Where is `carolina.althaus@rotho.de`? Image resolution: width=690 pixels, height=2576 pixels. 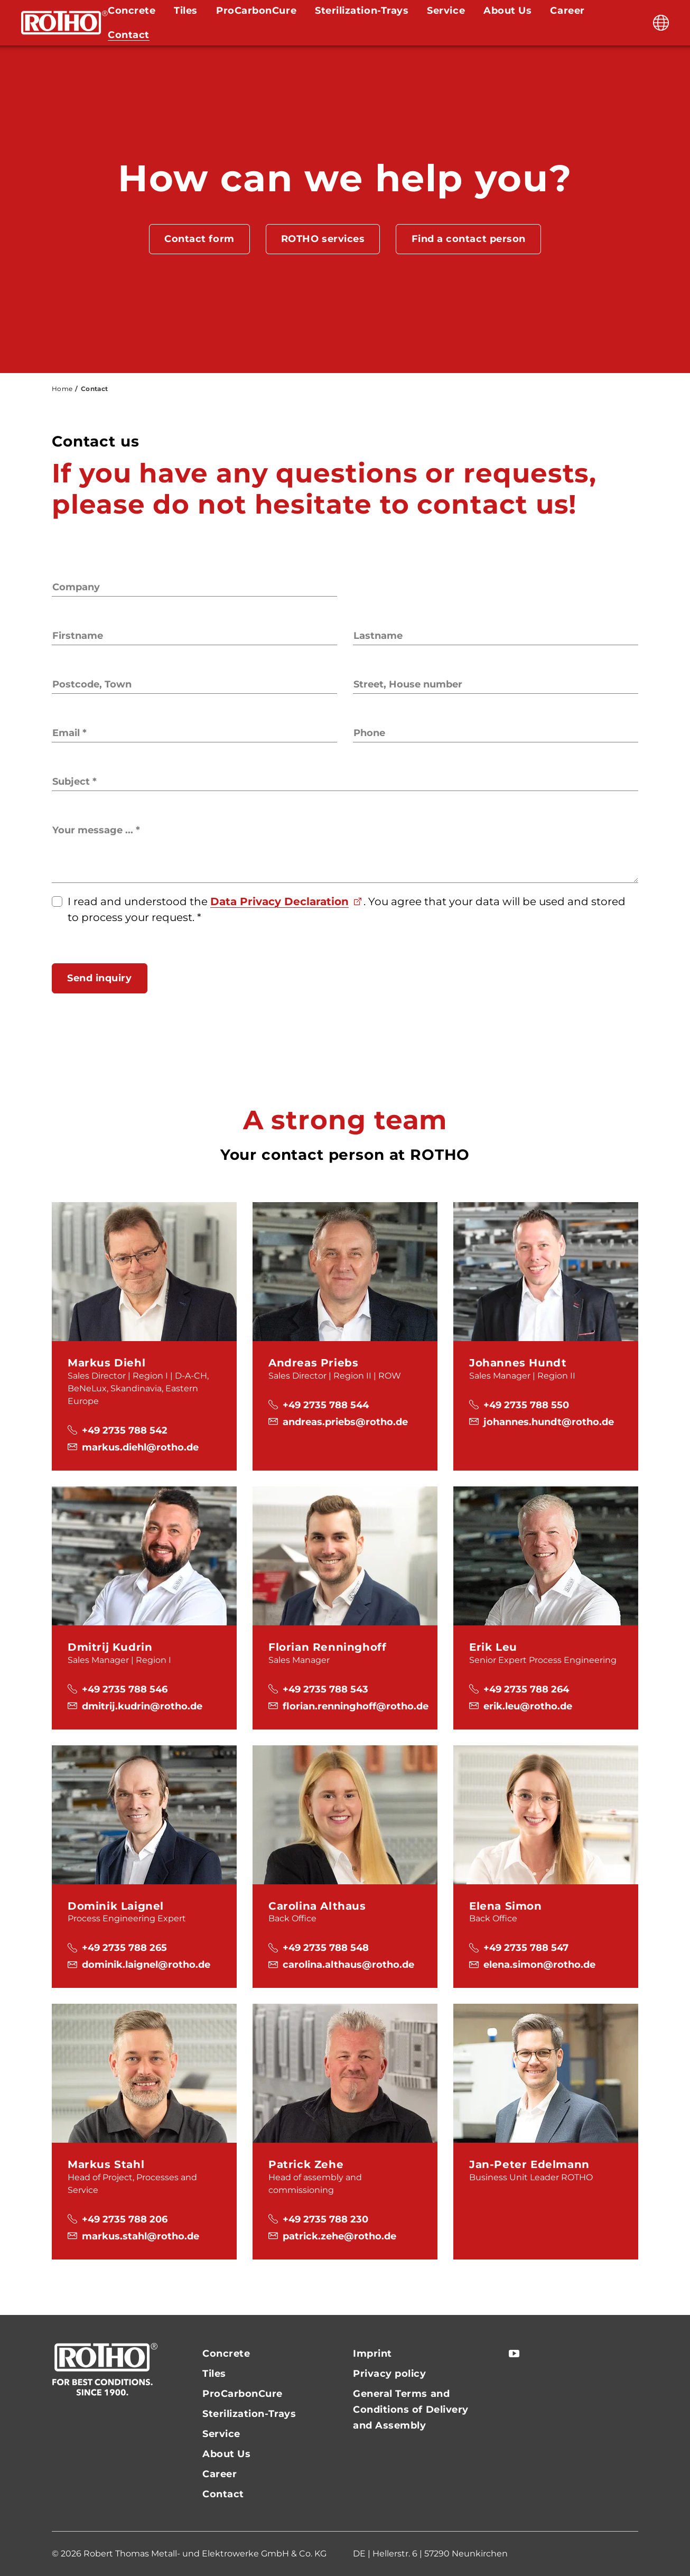
carolina.althaus@rotho.de is located at coordinates (348, 1964).